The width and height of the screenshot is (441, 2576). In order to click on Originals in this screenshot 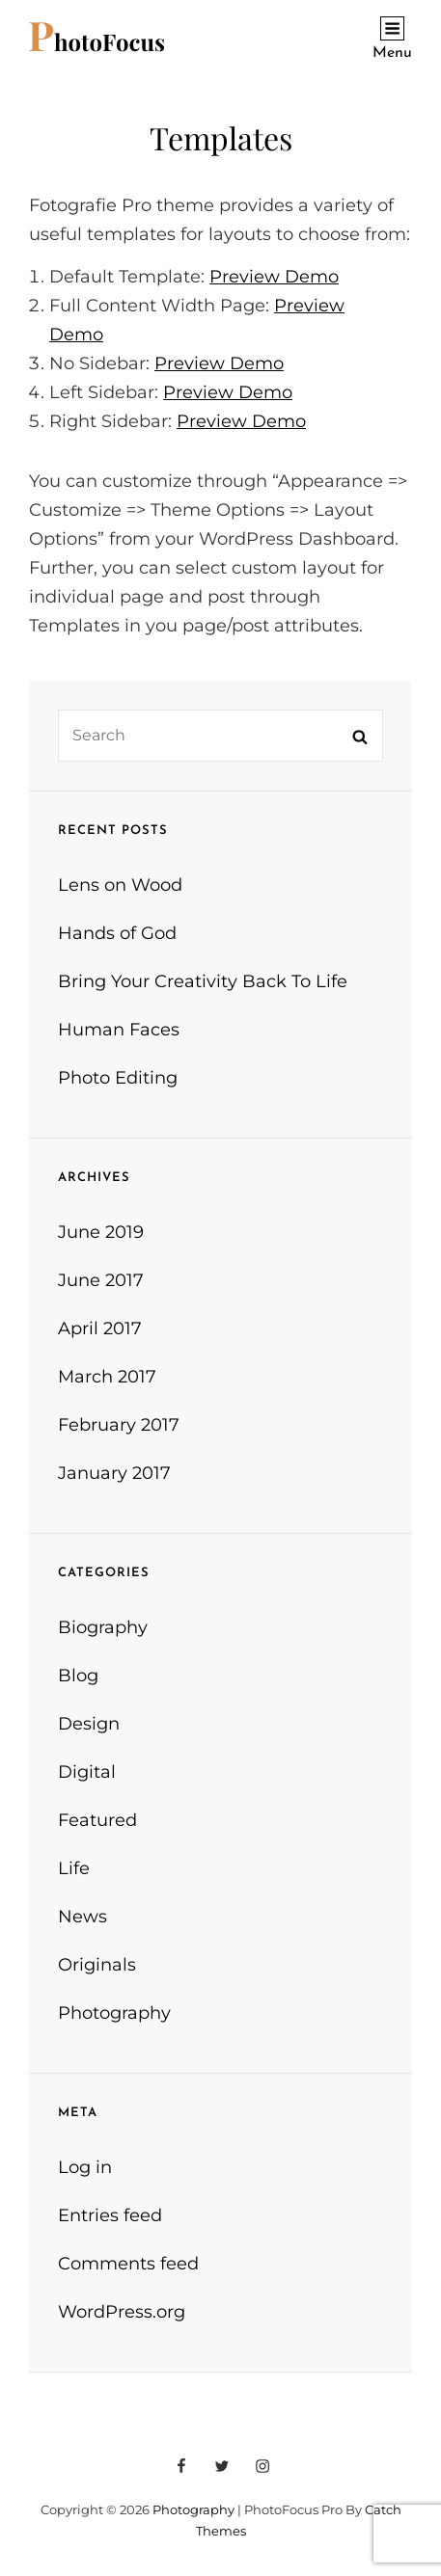, I will do `click(97, 1964)`.